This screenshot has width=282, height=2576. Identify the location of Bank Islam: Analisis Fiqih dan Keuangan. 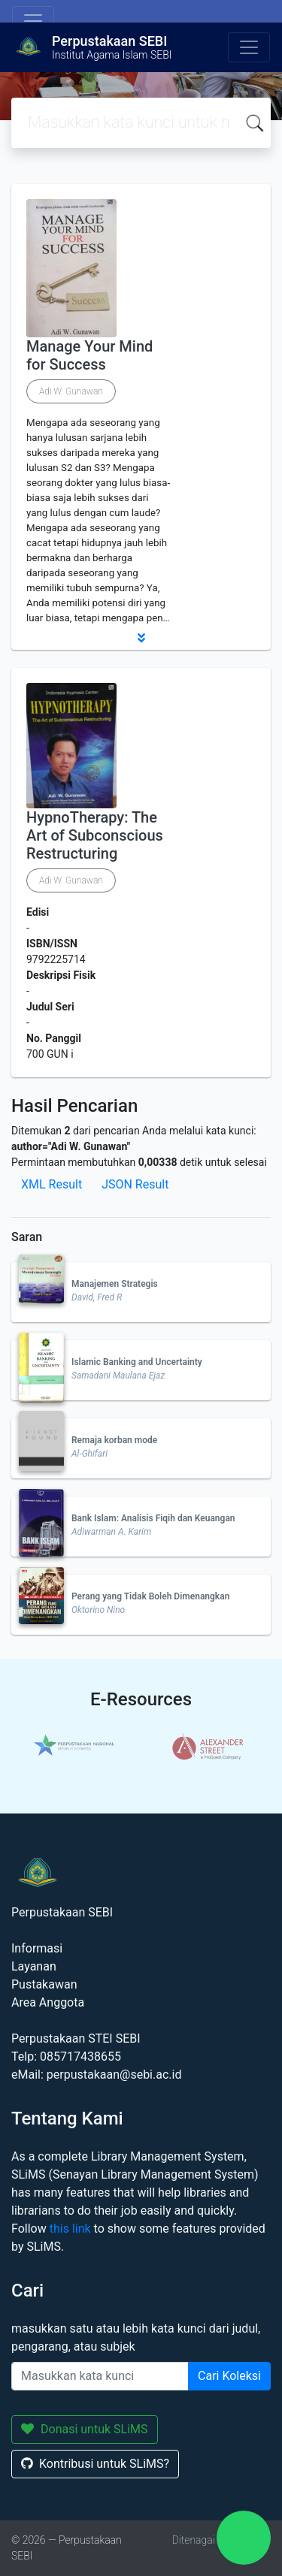
(153, 1518).